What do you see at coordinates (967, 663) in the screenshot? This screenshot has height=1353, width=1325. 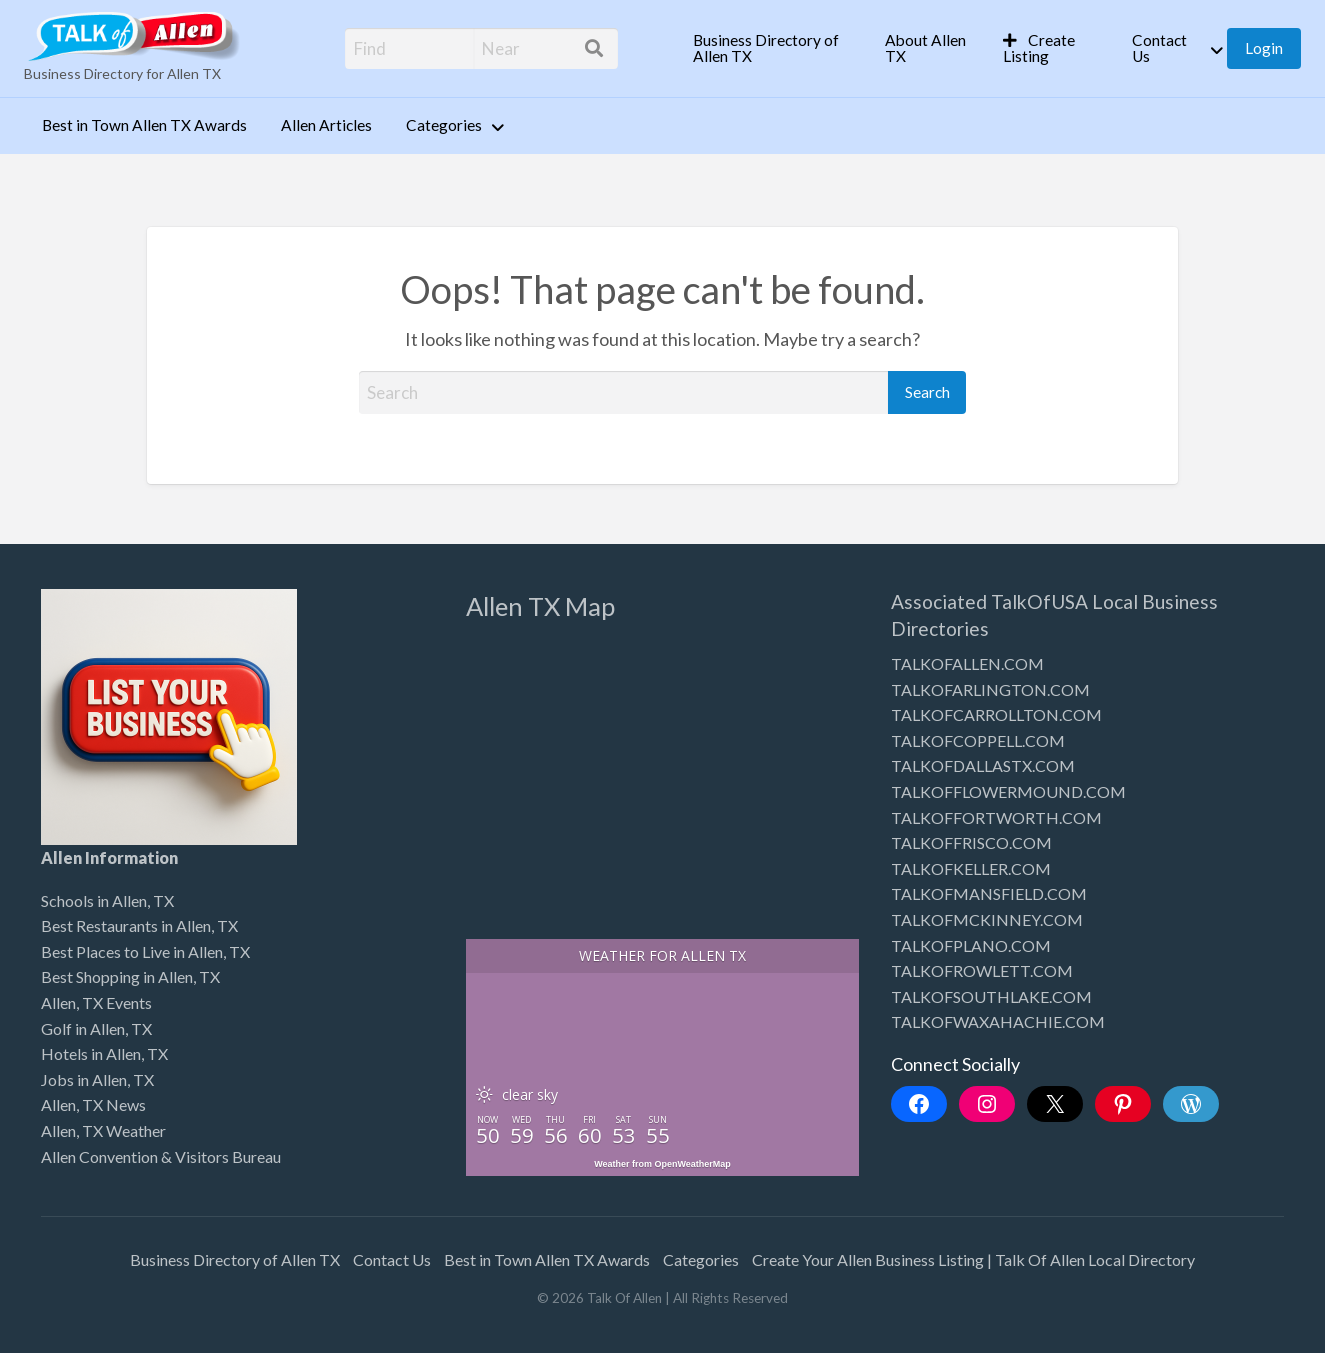 I see `TALKOFALLEN.COM` at bounding box center [967, 663].